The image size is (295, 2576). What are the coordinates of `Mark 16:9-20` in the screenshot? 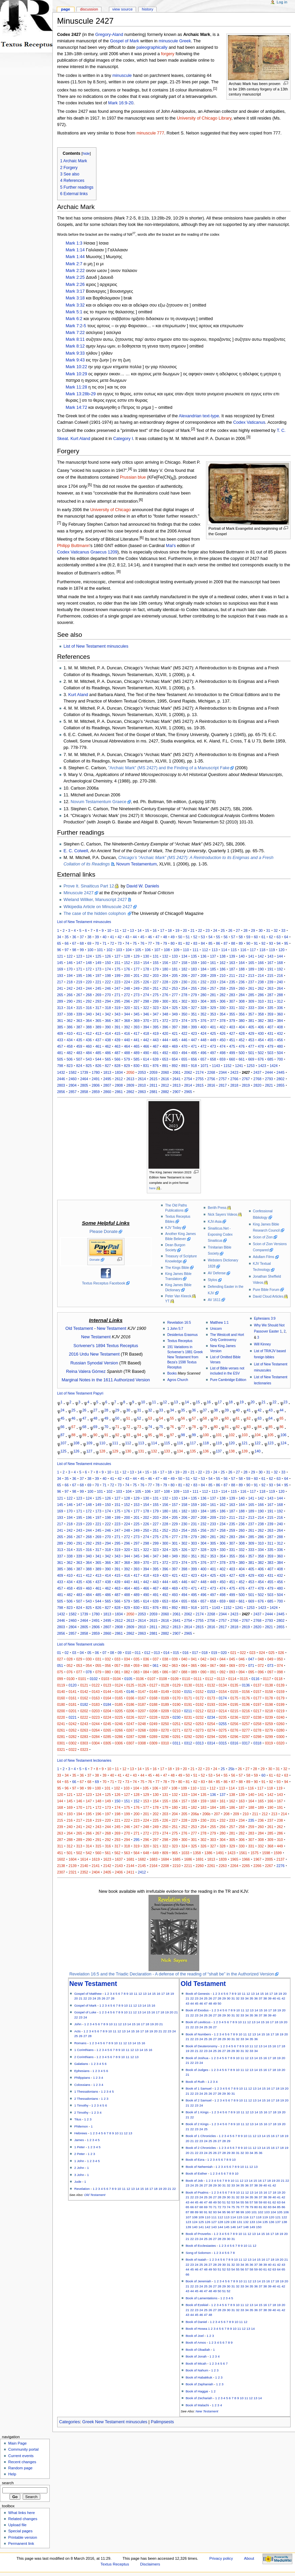 It's located at (121, 103).